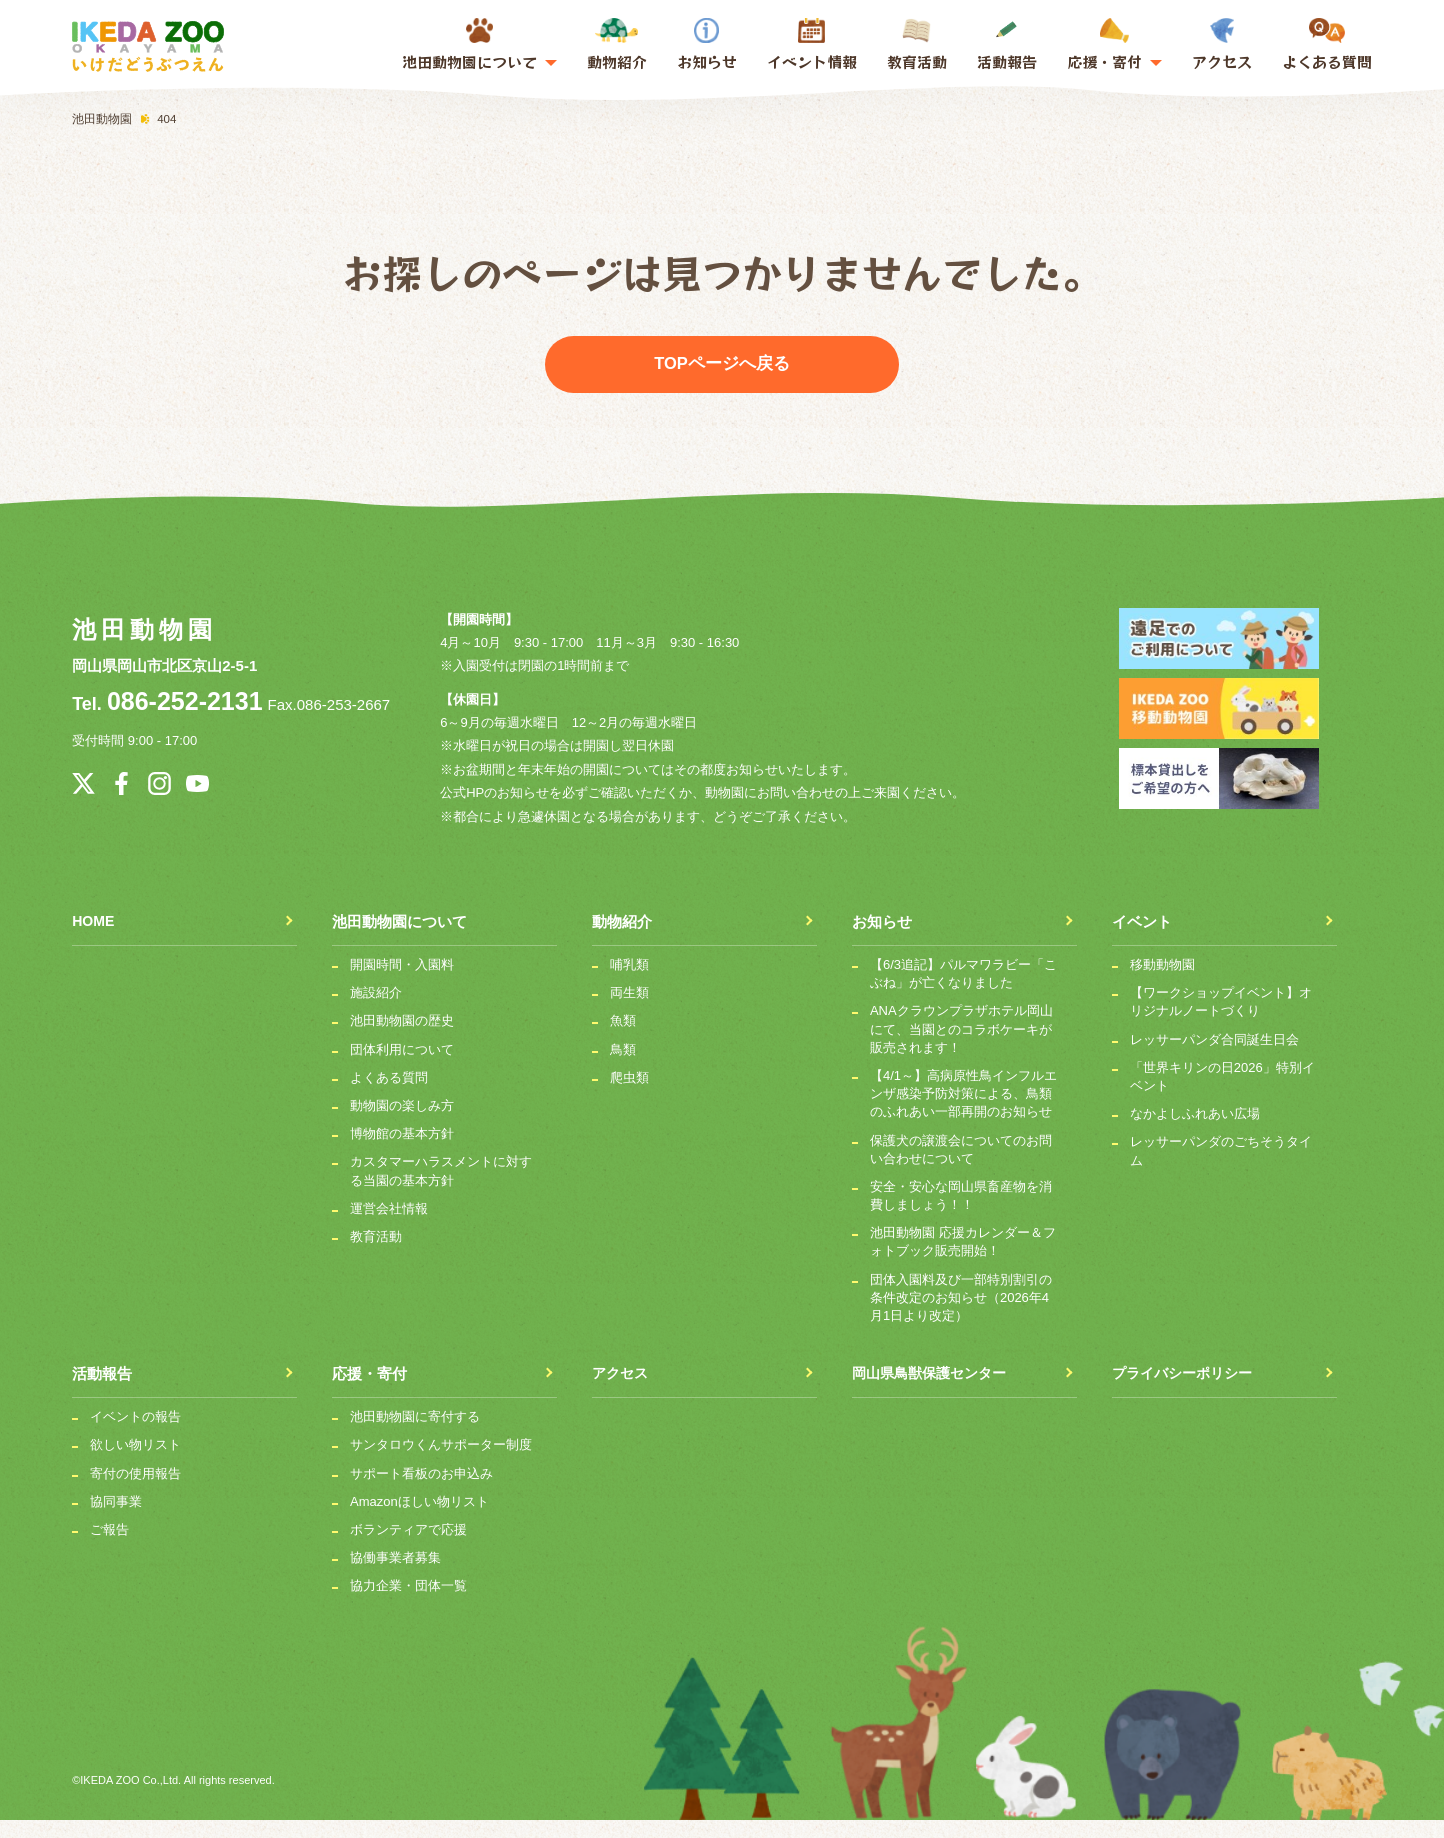 The image size is (1444, 1838). I want to click on 保護犬の譲渡会についてのお問い合わせについて, so click(961, 1167).